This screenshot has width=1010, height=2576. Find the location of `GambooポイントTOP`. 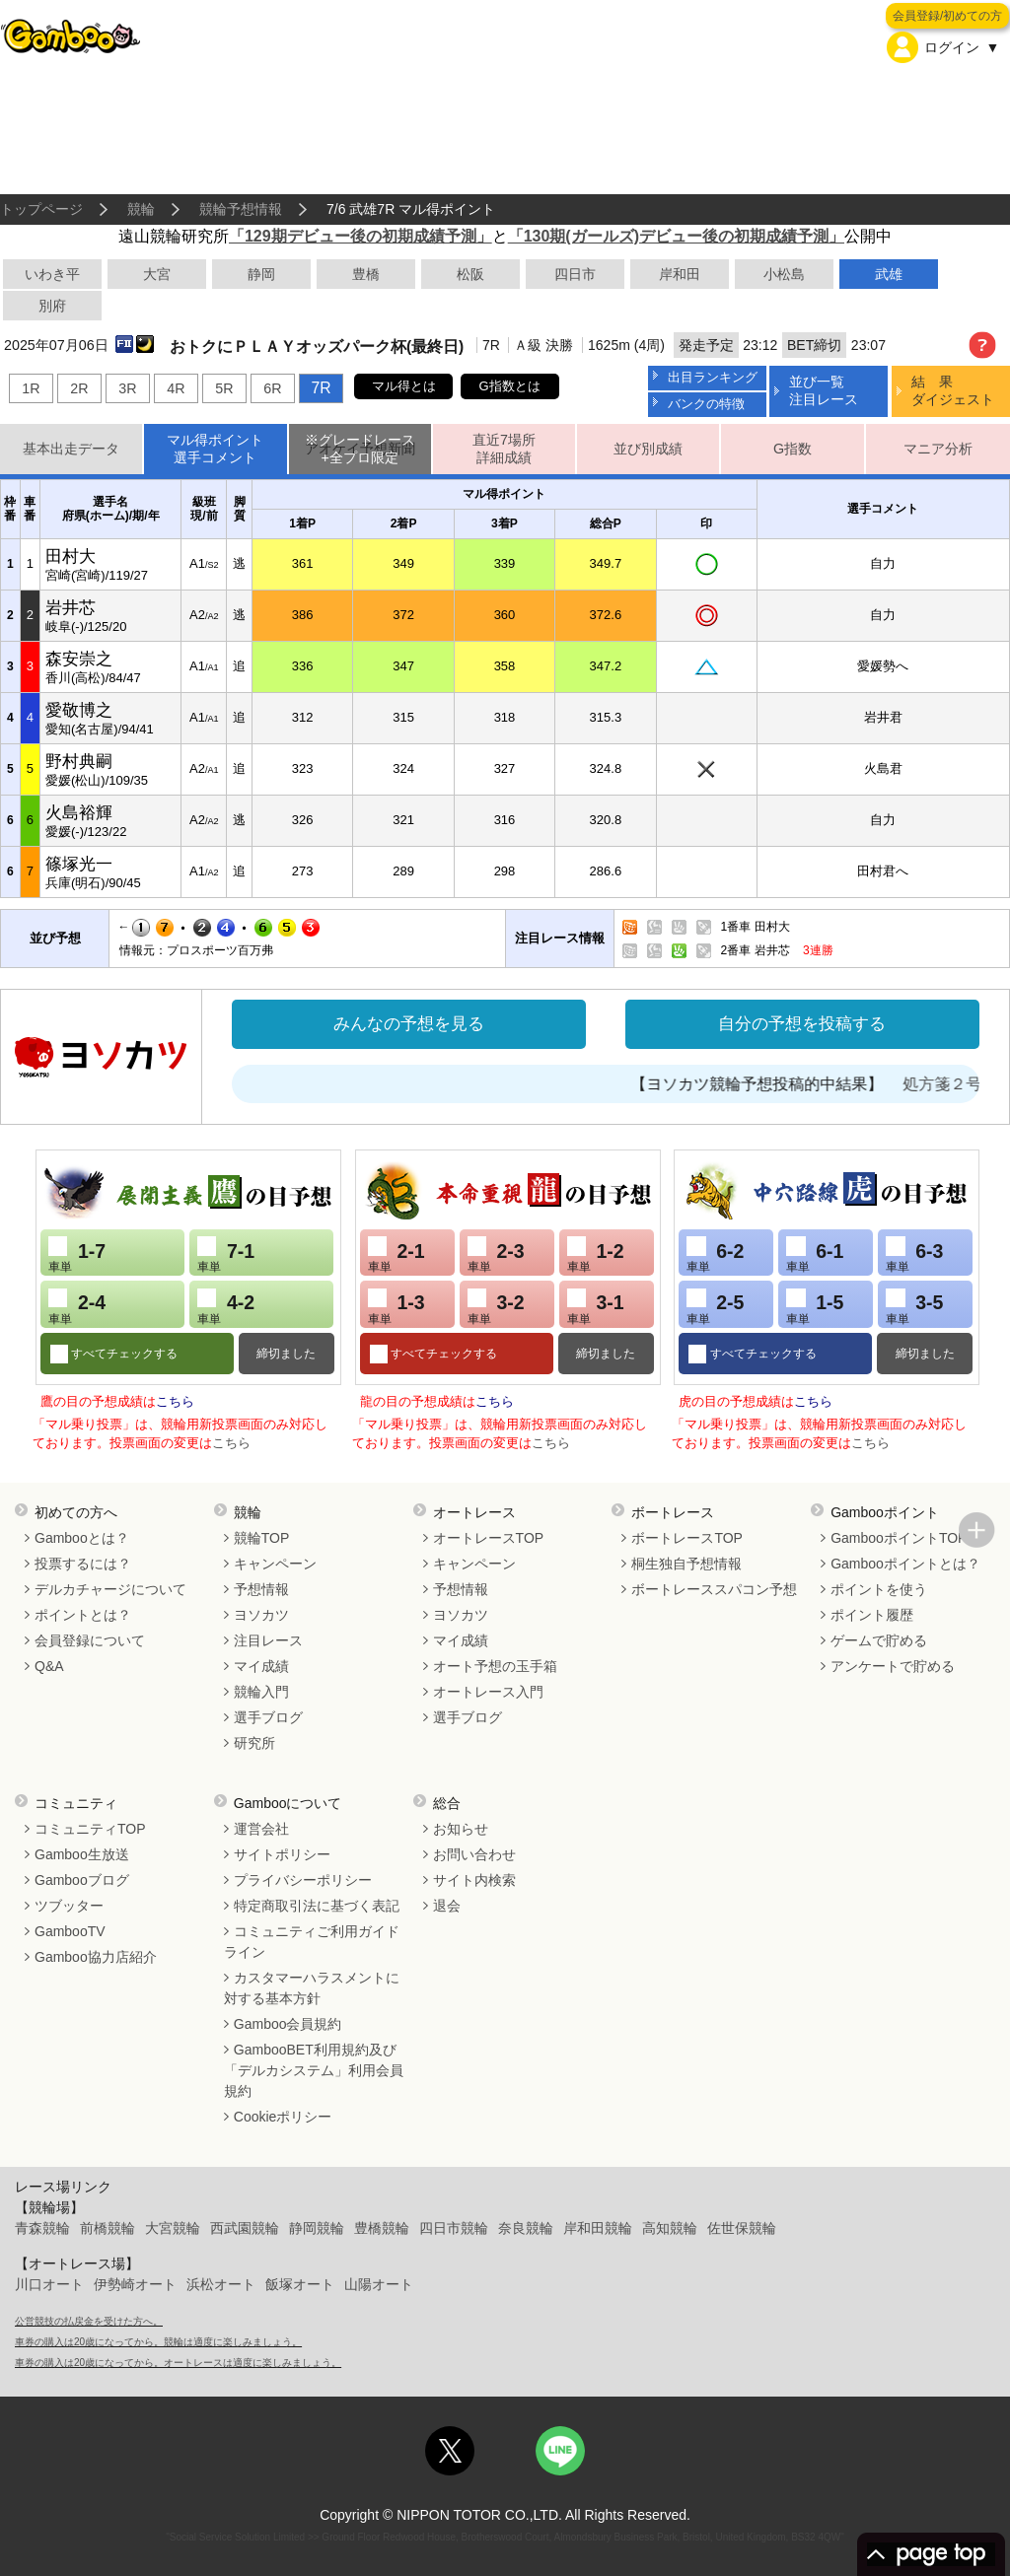

GambooポイントTOP is located at coordinates (898, 1538).